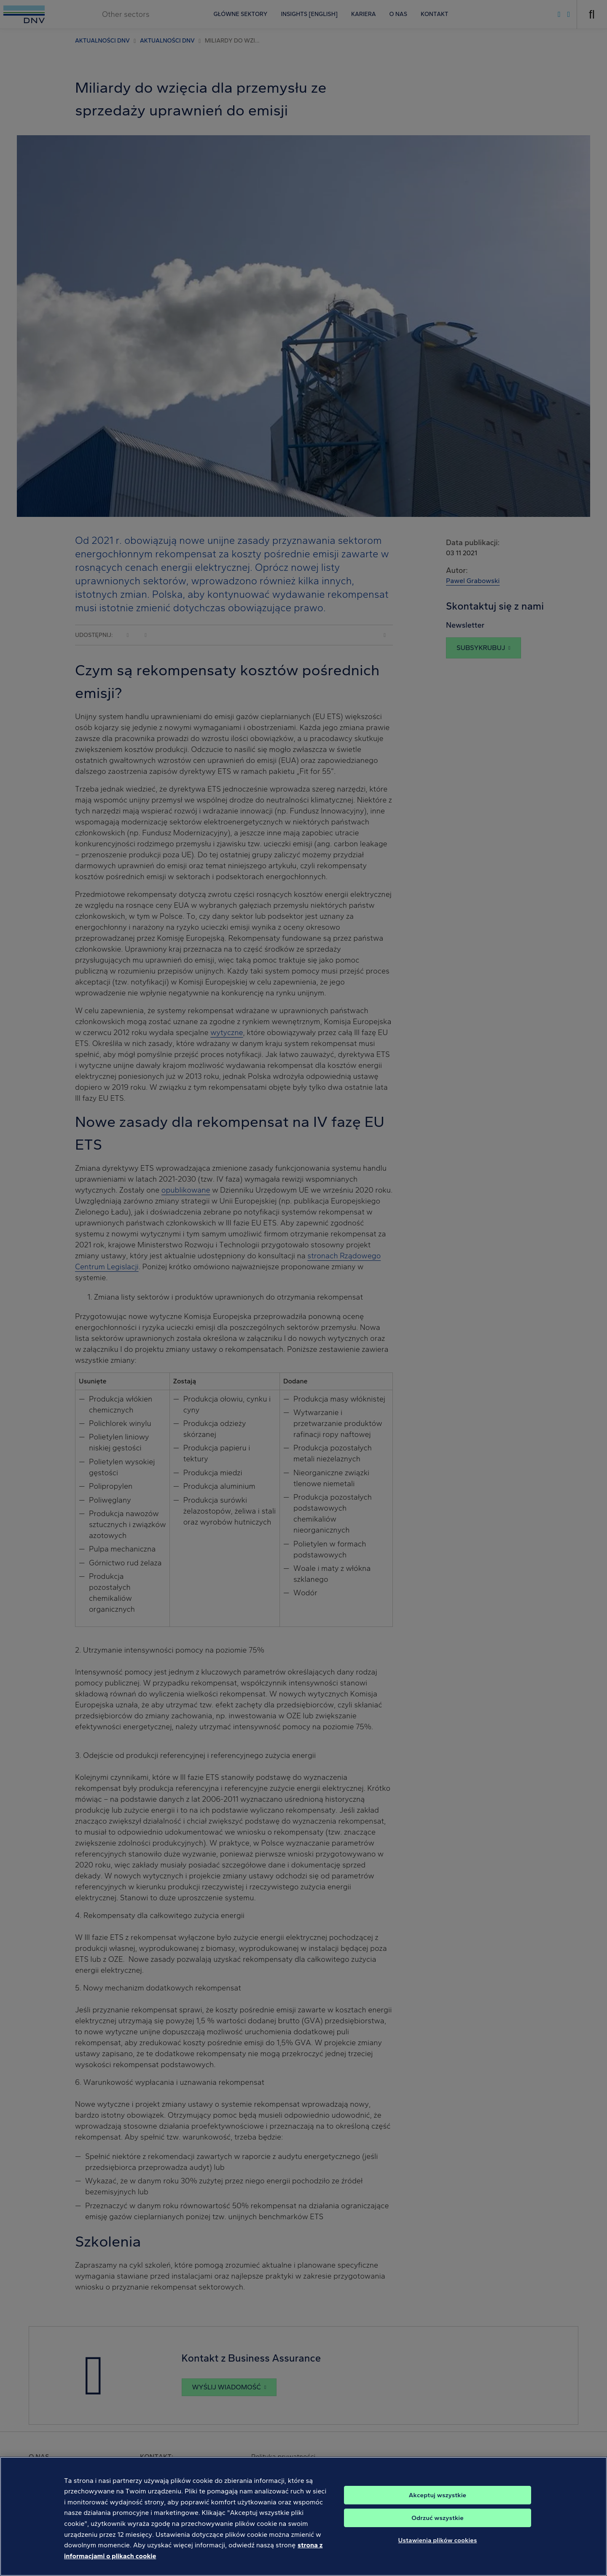  What do you see at coordinates (437, 2505) in the screenshot?
I see `Akceptuj wszystkie` at bounding box center [437, 2505].